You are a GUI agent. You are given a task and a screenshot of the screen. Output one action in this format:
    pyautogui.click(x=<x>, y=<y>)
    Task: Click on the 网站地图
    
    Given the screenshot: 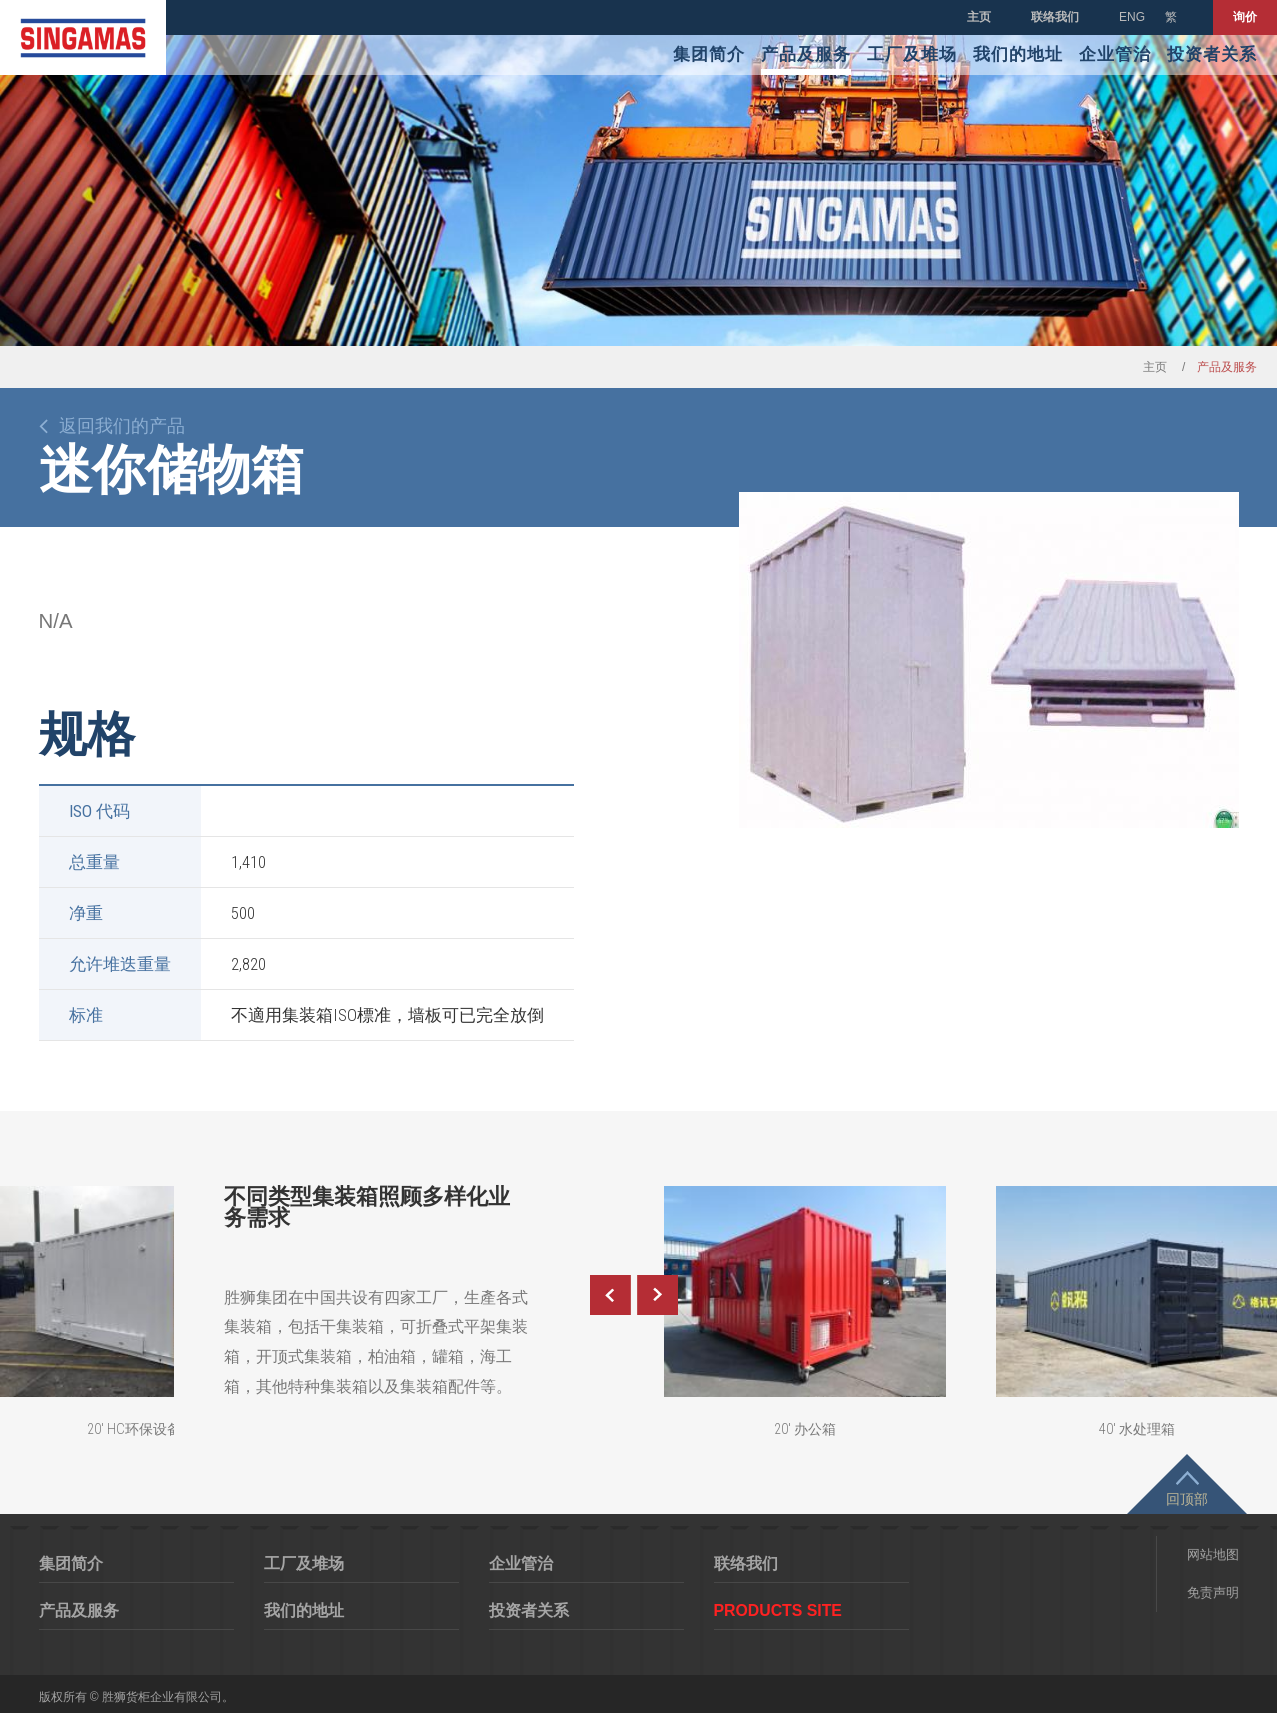 What is the action you would take?
    pyautogui.click(x=1213, y=1554)
    